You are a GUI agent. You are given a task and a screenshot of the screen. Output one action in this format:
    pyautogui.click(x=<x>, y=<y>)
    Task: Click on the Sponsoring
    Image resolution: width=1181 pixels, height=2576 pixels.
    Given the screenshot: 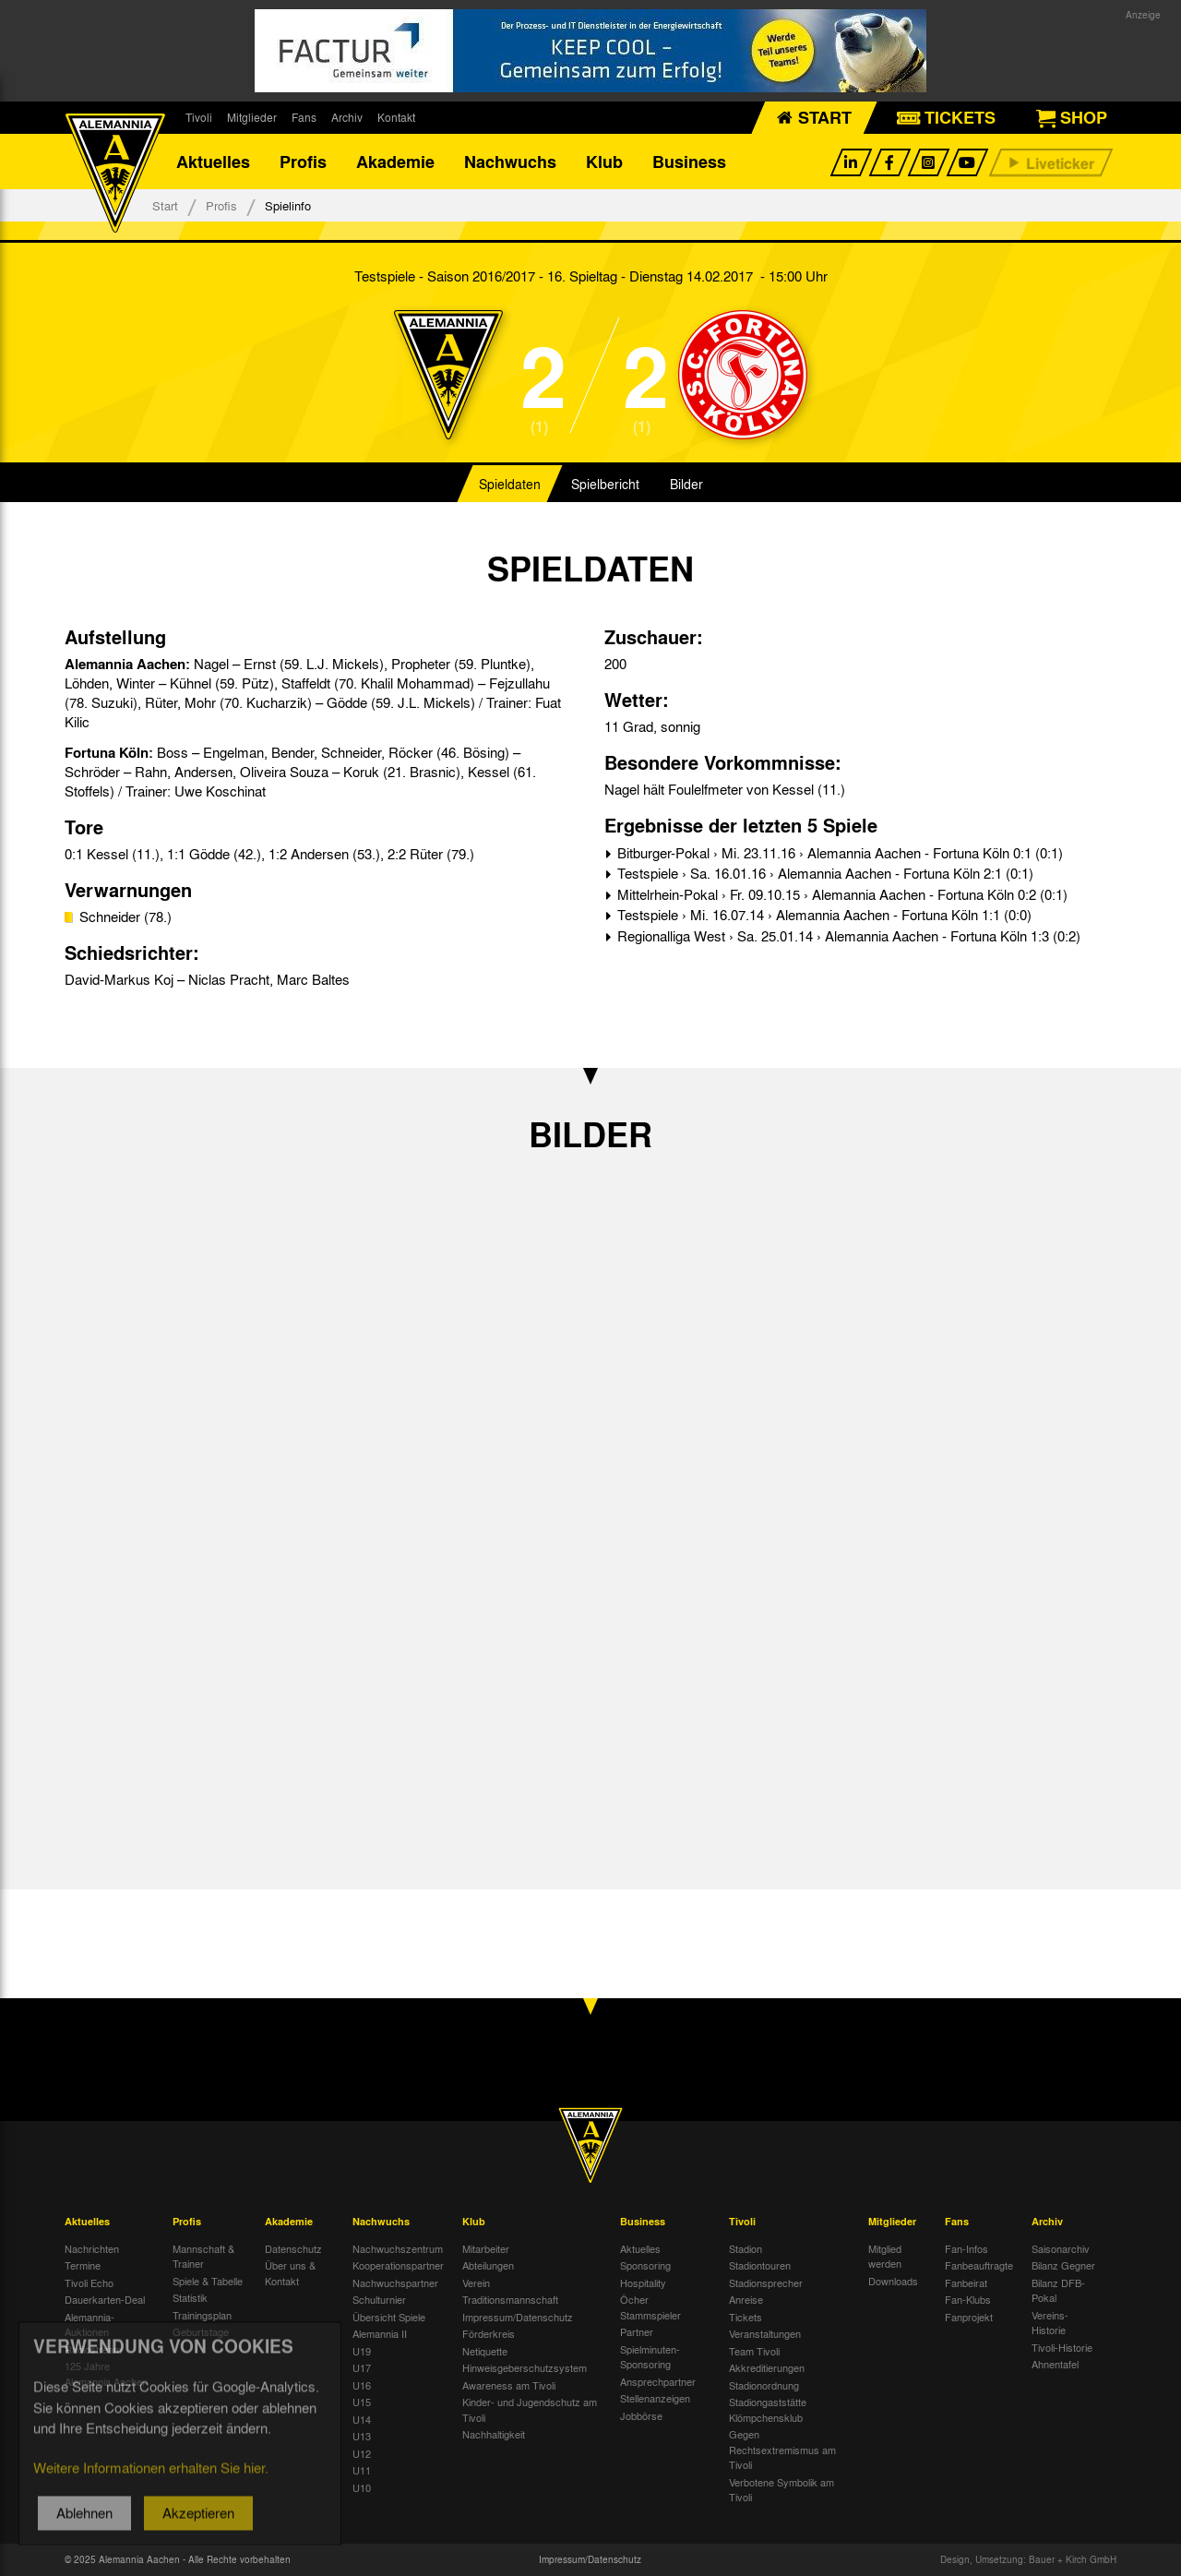 What is the action you would take?
    pyautogui.click(x=645, y=2265)
    